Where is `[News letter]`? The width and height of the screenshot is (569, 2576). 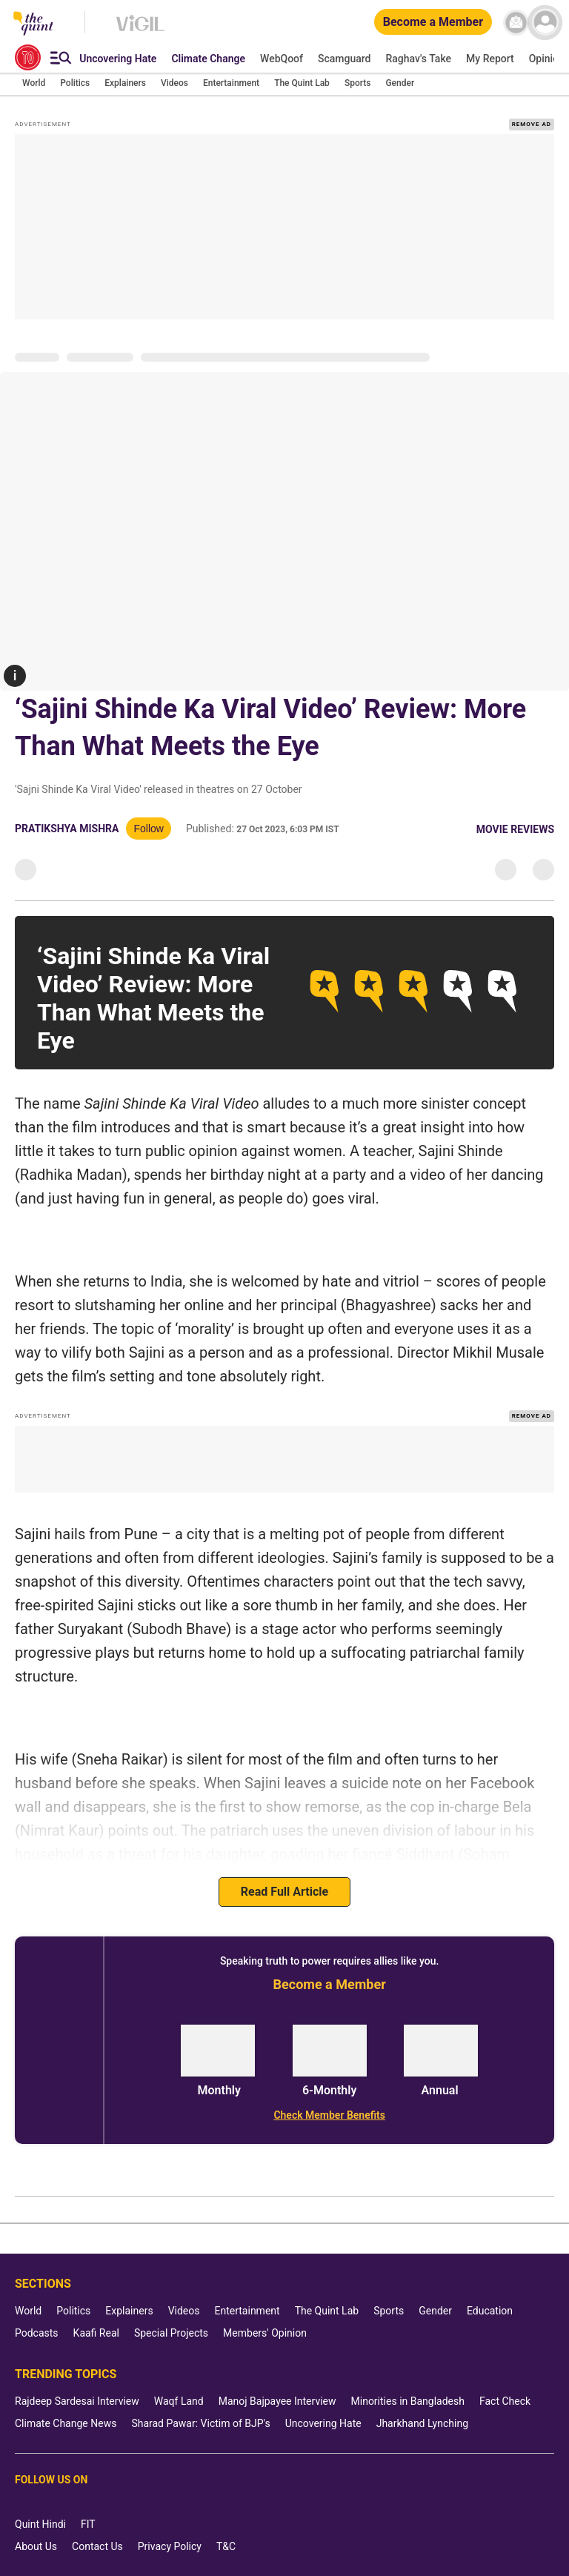 [News letter] is located at coordinates (516, 23).